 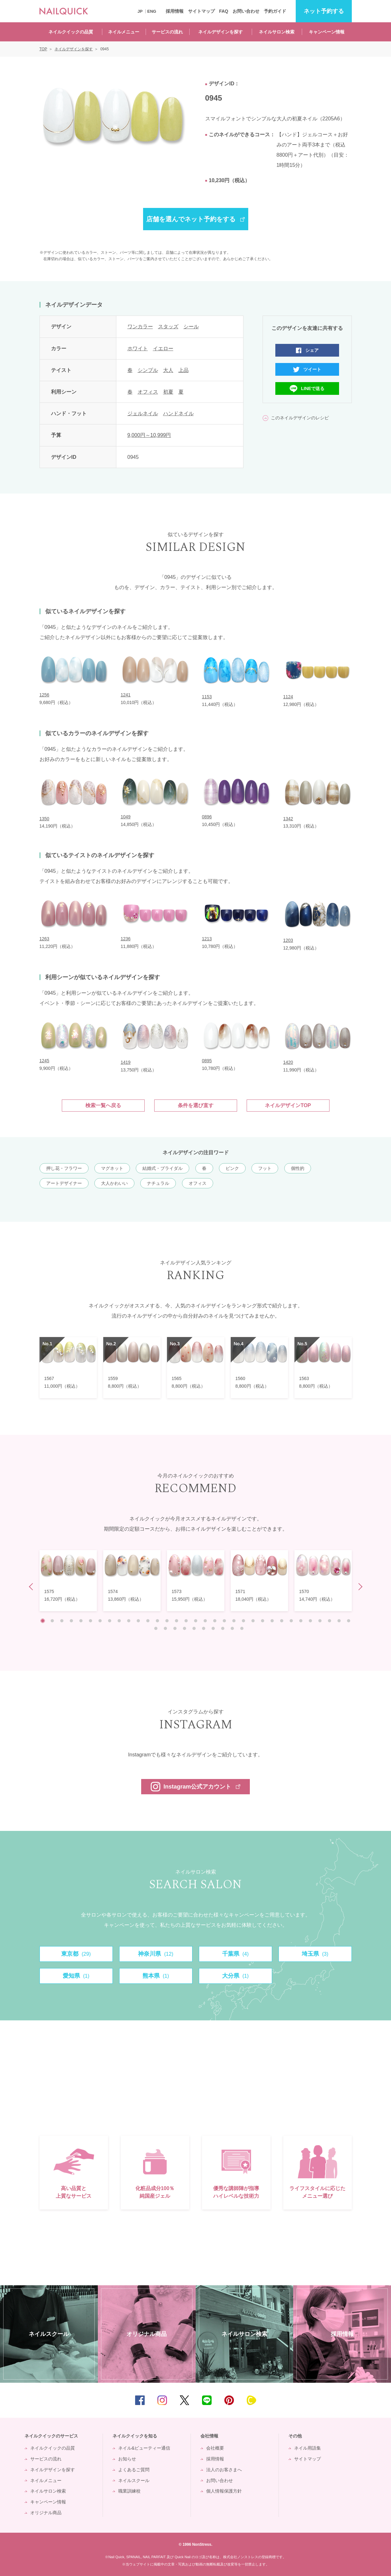 What do you see at coordinates (140, 326) in the screenshot?
I see `ワンカラー` at bounding box center [140, 326].